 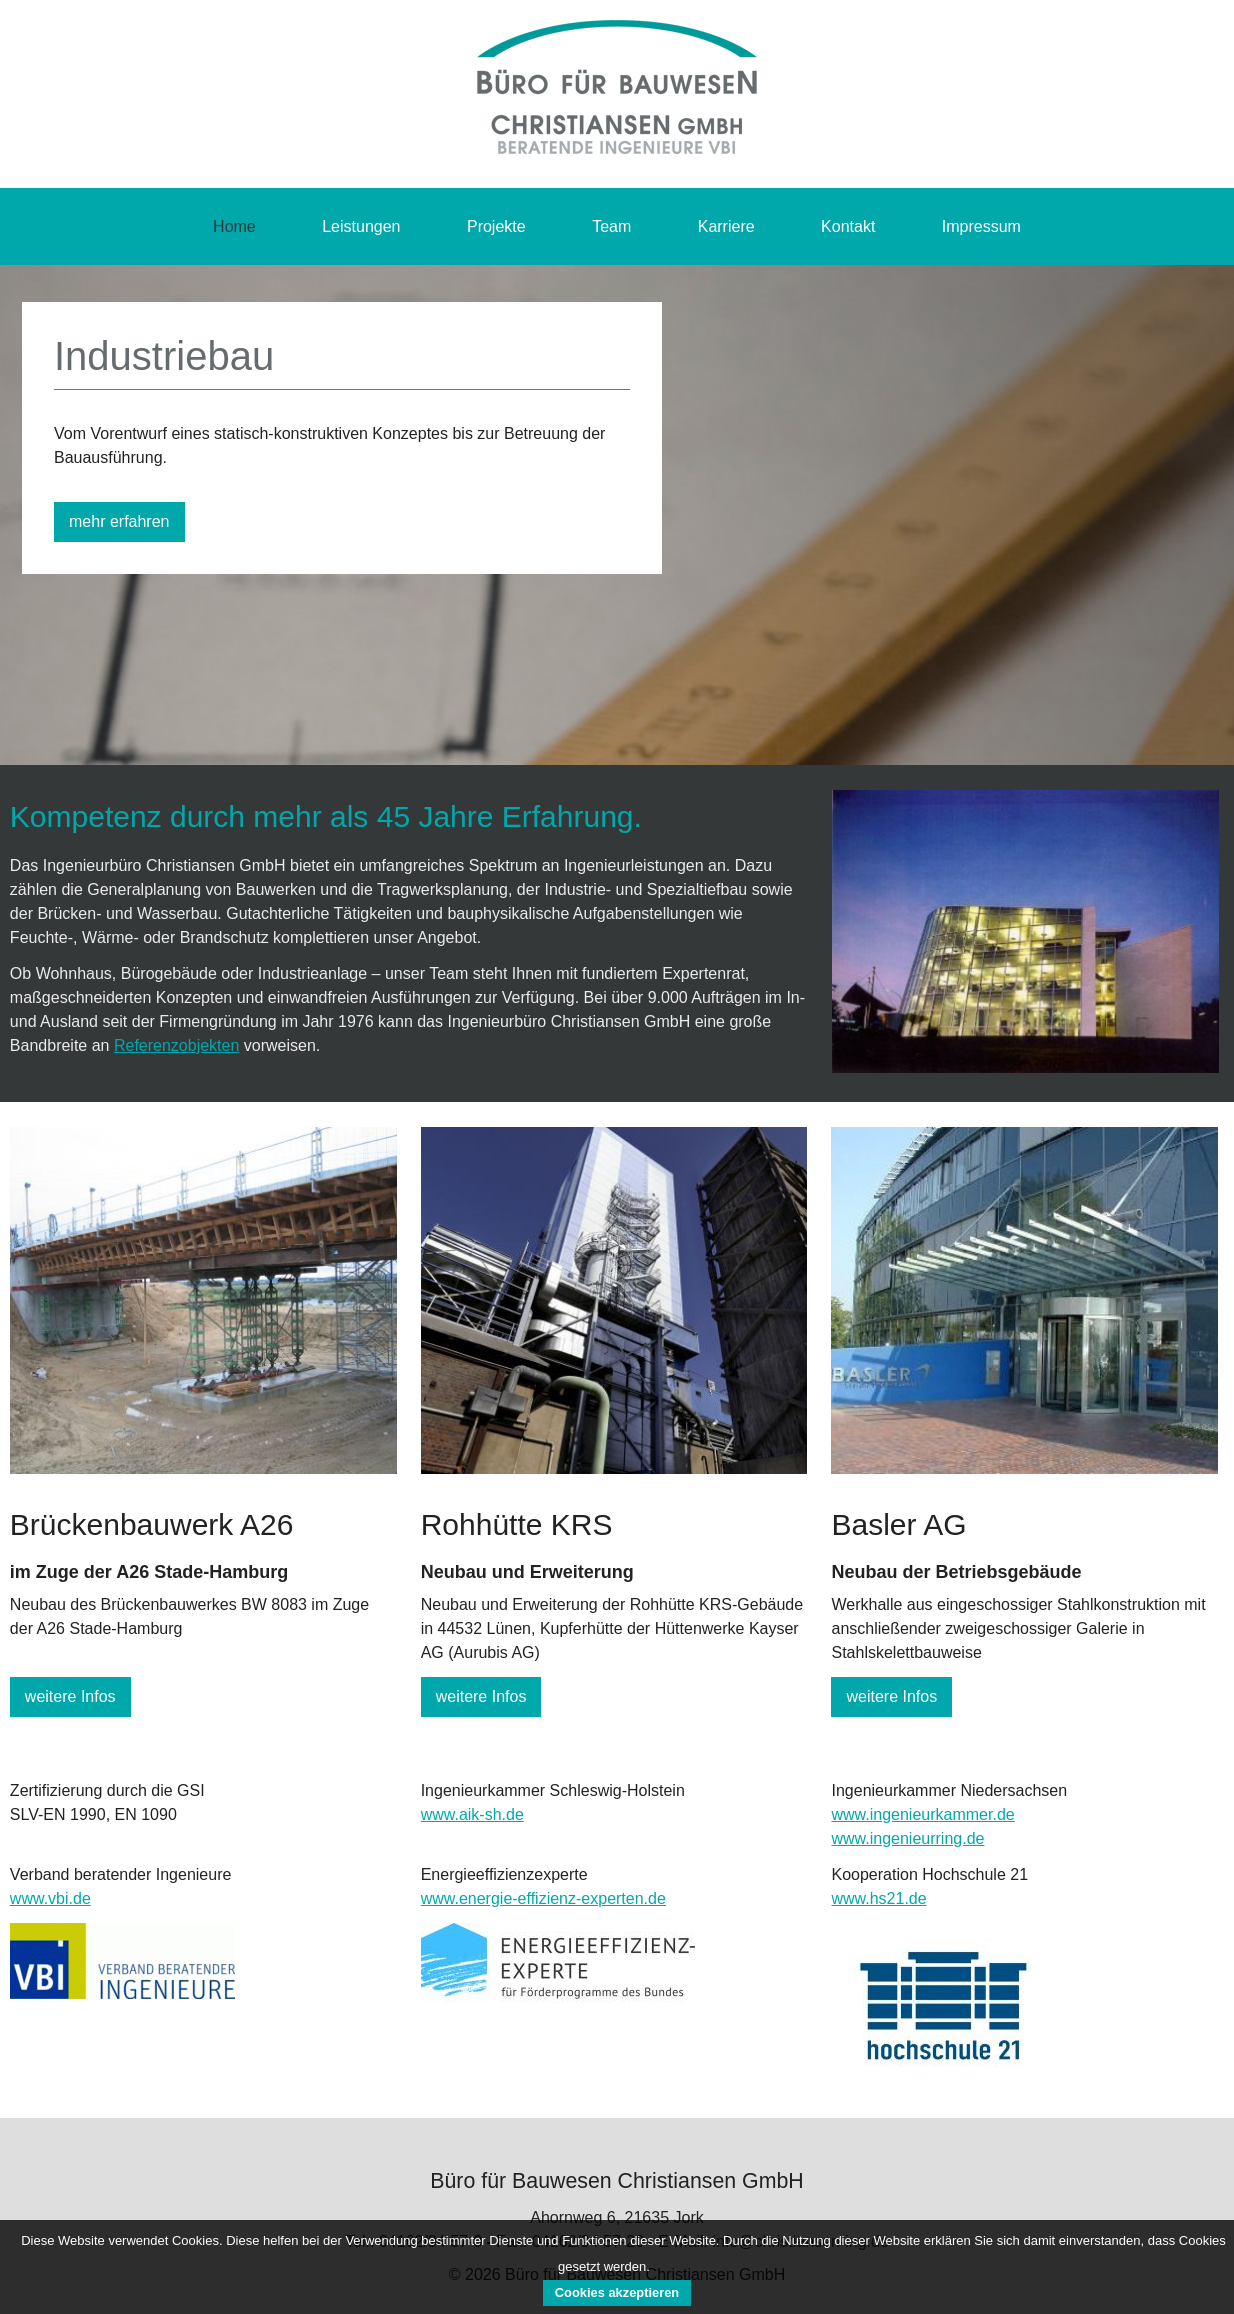 I want to click on Leistungen, so click(x=361, y=226).